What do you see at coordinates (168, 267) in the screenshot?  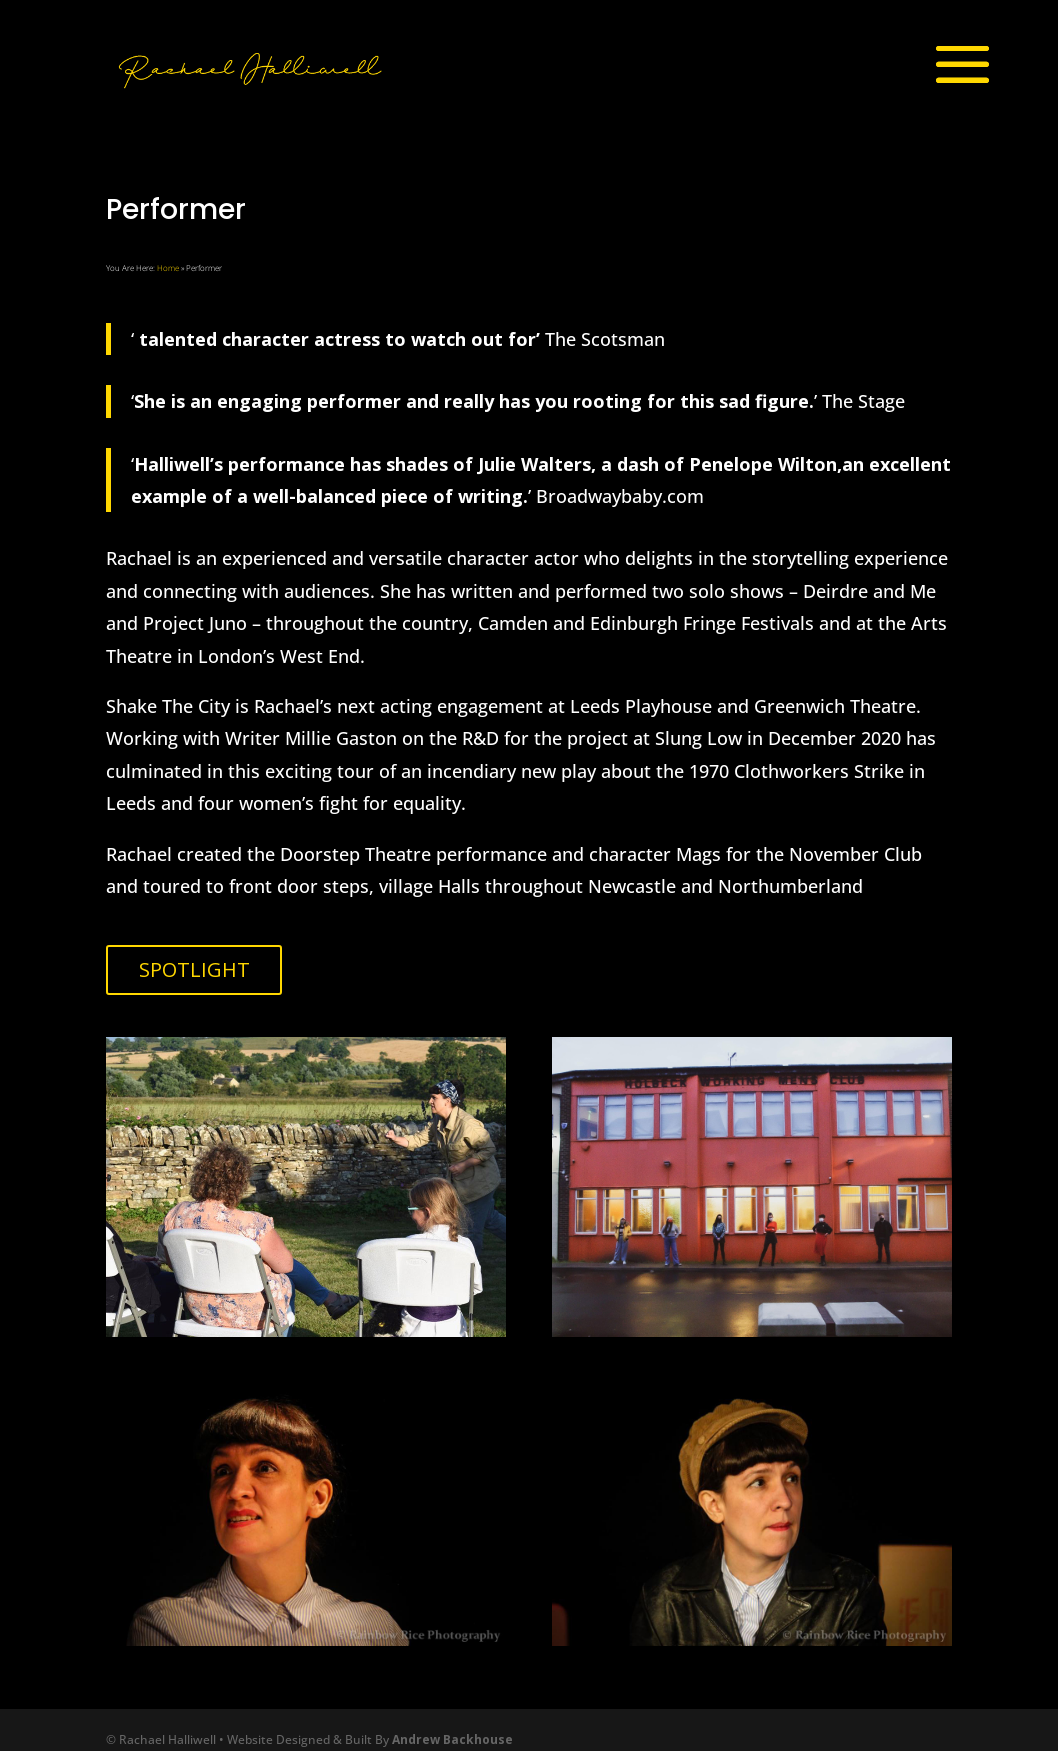 I see `Home` at bounding box center [168, 267].